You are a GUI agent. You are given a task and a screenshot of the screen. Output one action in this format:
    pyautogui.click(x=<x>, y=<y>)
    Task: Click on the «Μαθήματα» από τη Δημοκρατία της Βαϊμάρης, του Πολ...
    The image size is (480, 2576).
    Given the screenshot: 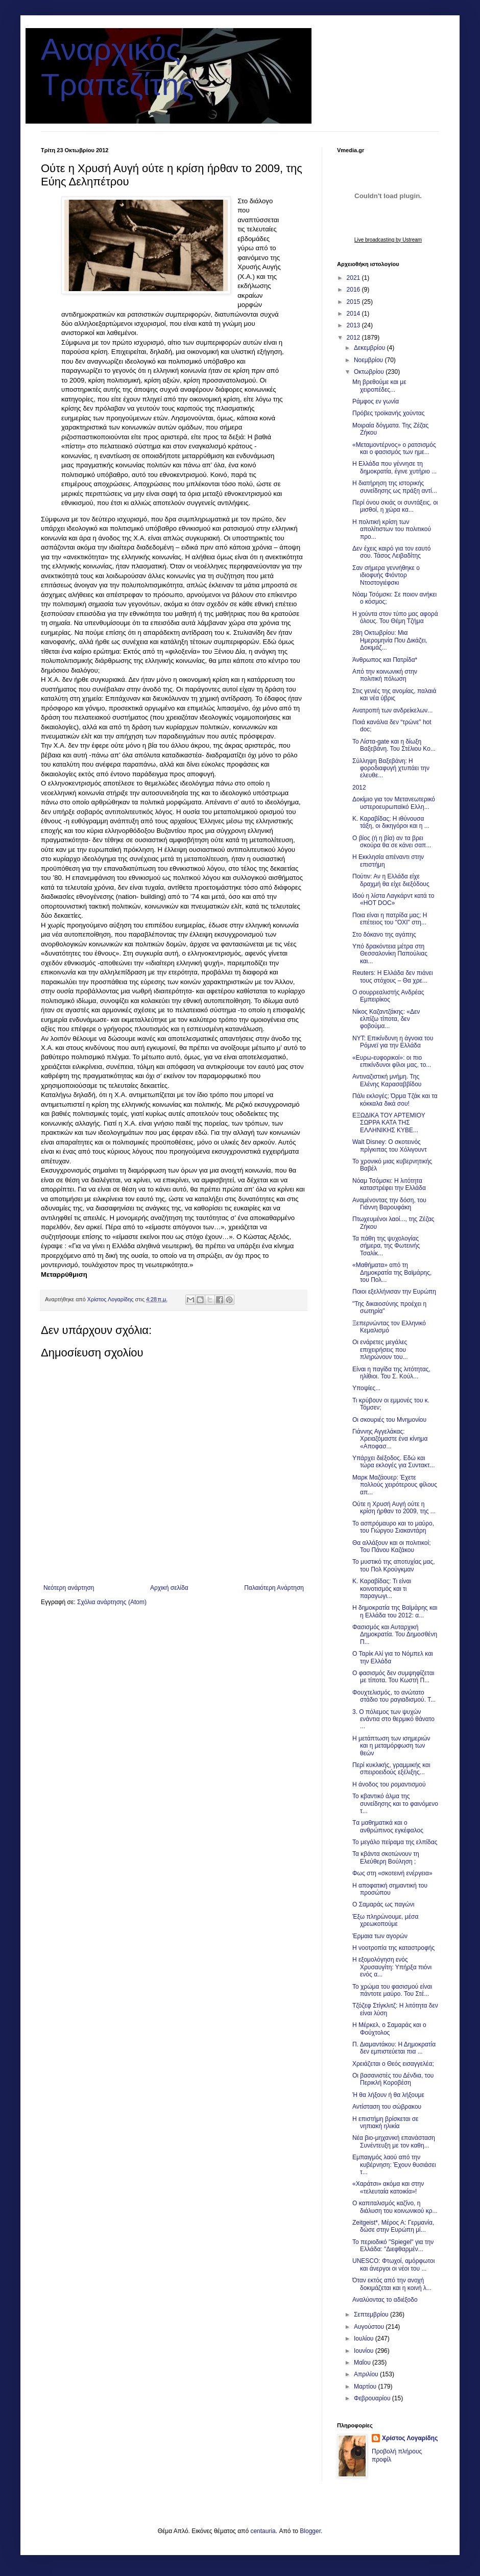 What is the action you would take?
    pyautogui.click(x=391, y=1272)
    